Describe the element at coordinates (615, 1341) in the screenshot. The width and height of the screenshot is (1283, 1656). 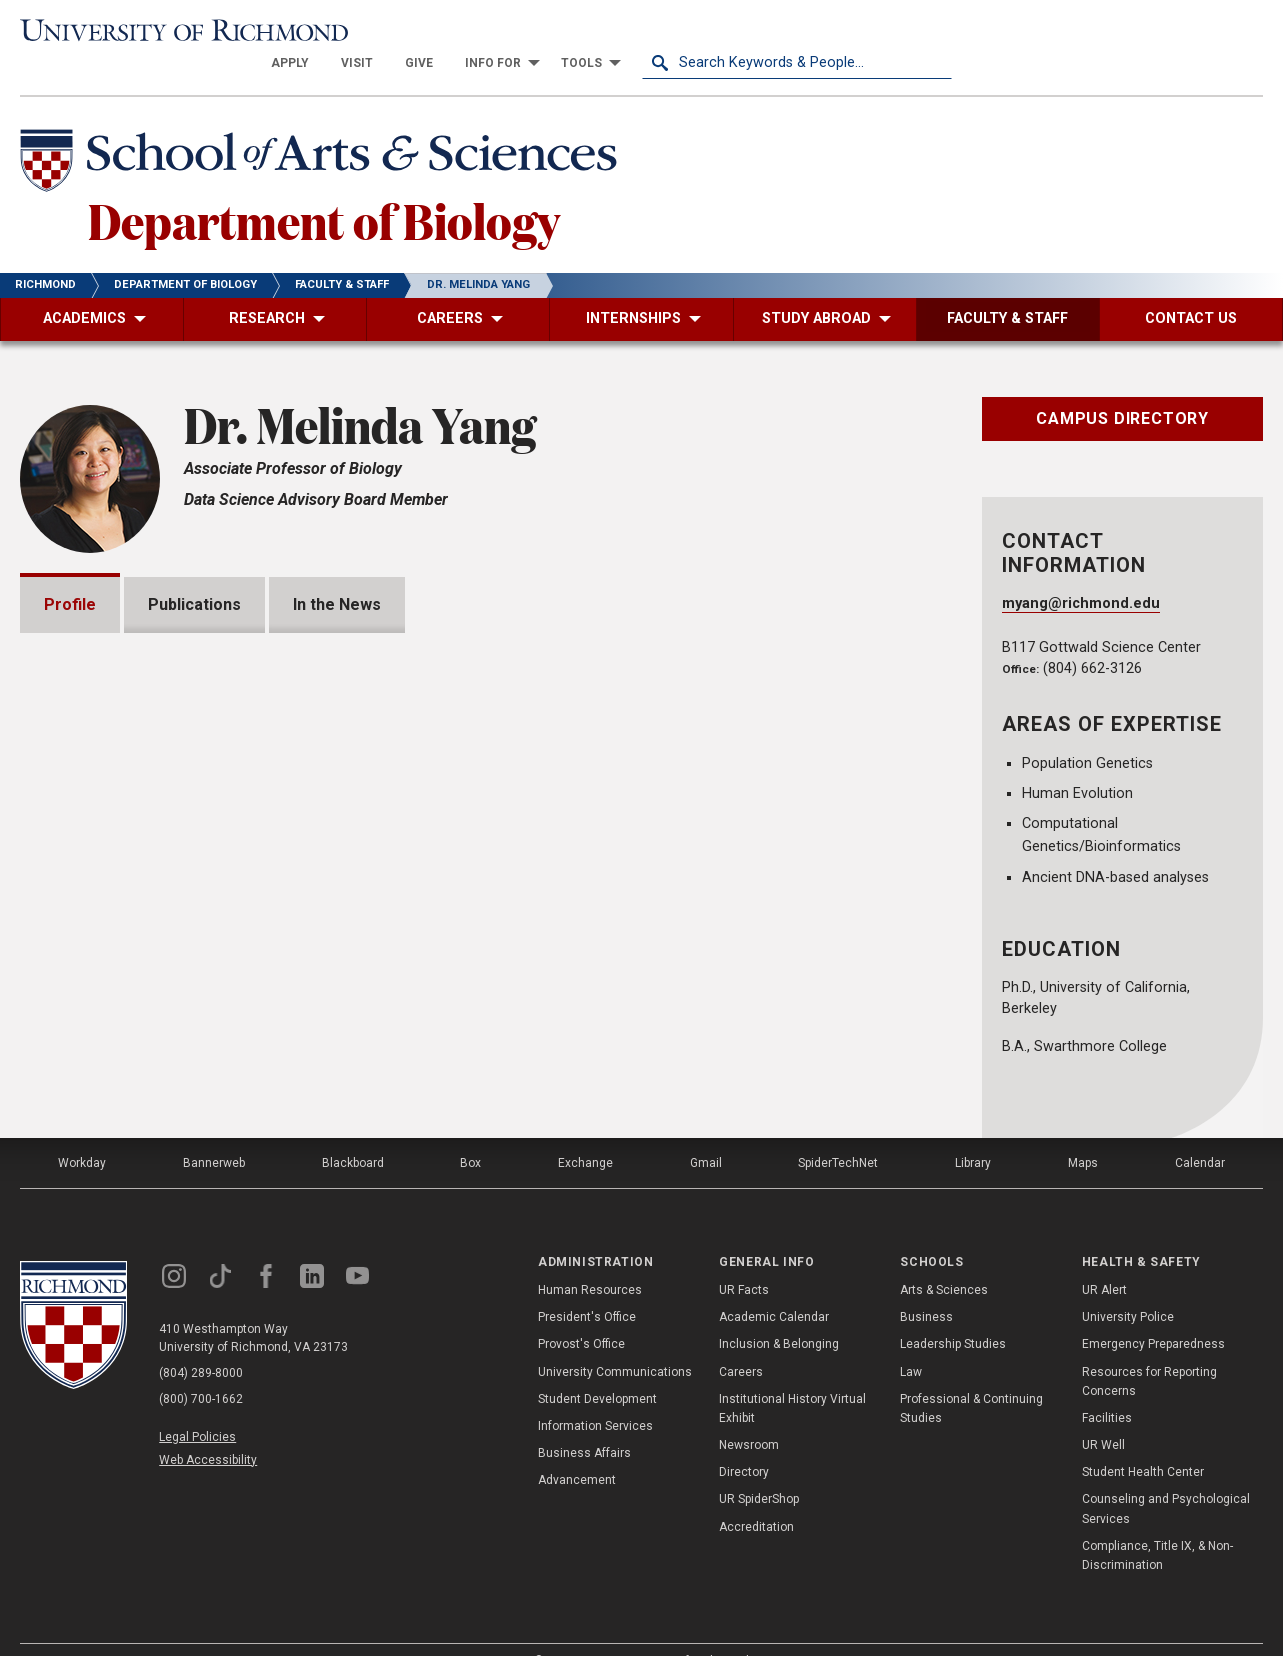
I see `University Communications` at that location.